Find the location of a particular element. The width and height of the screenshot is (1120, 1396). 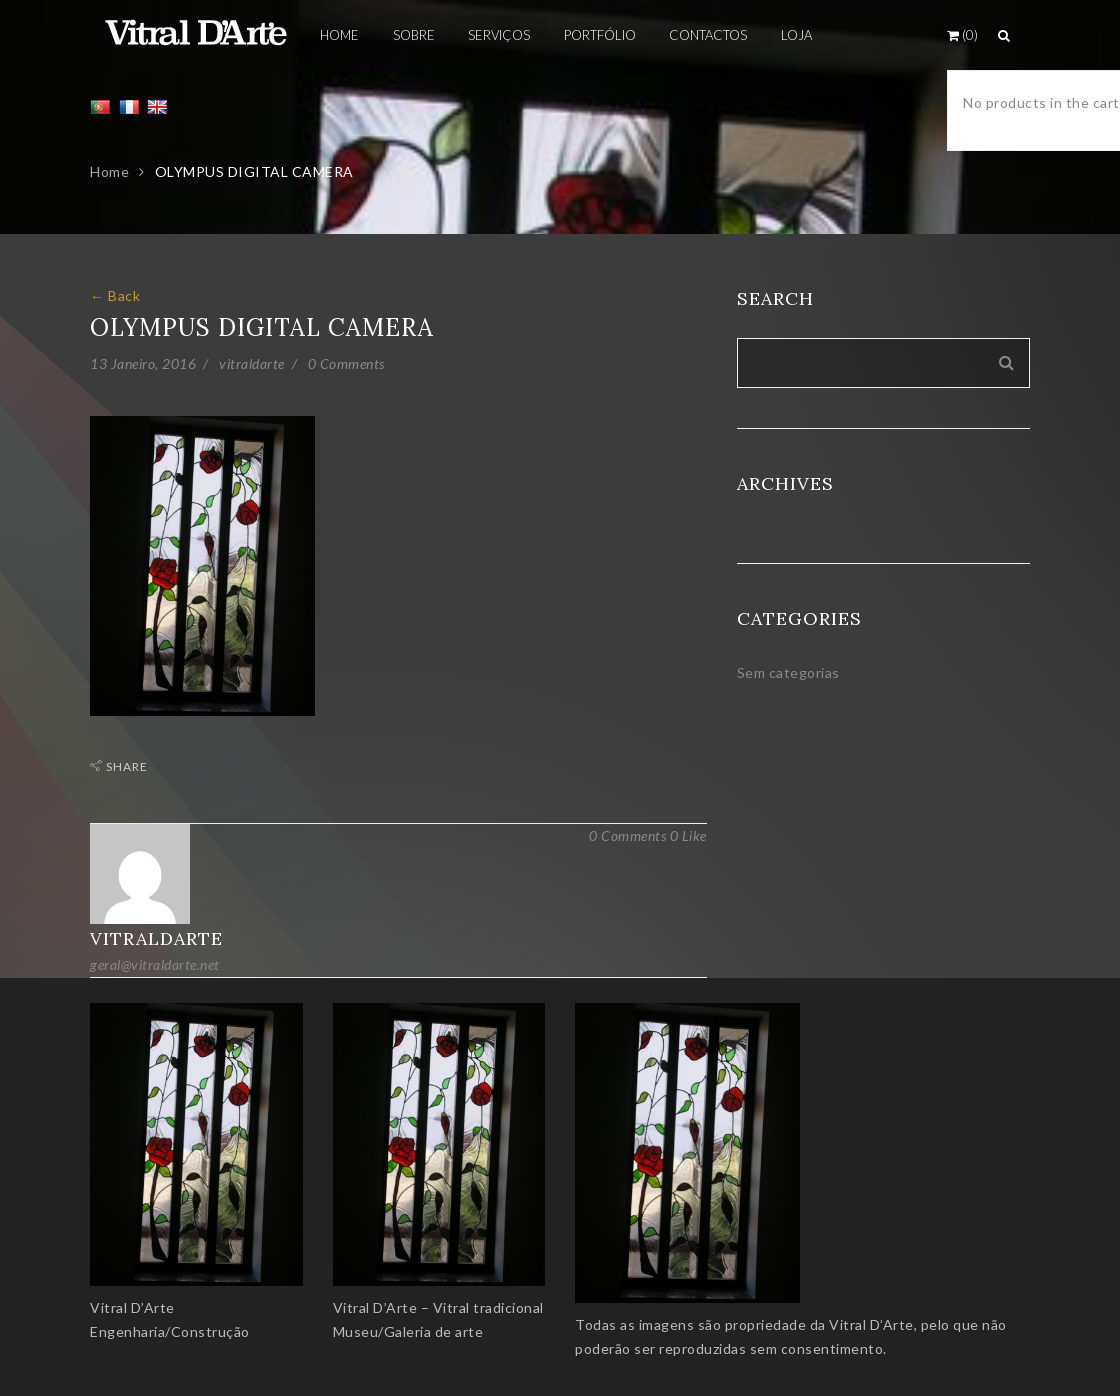

Vitral D’Arte is located at coordinates (132, 1307).